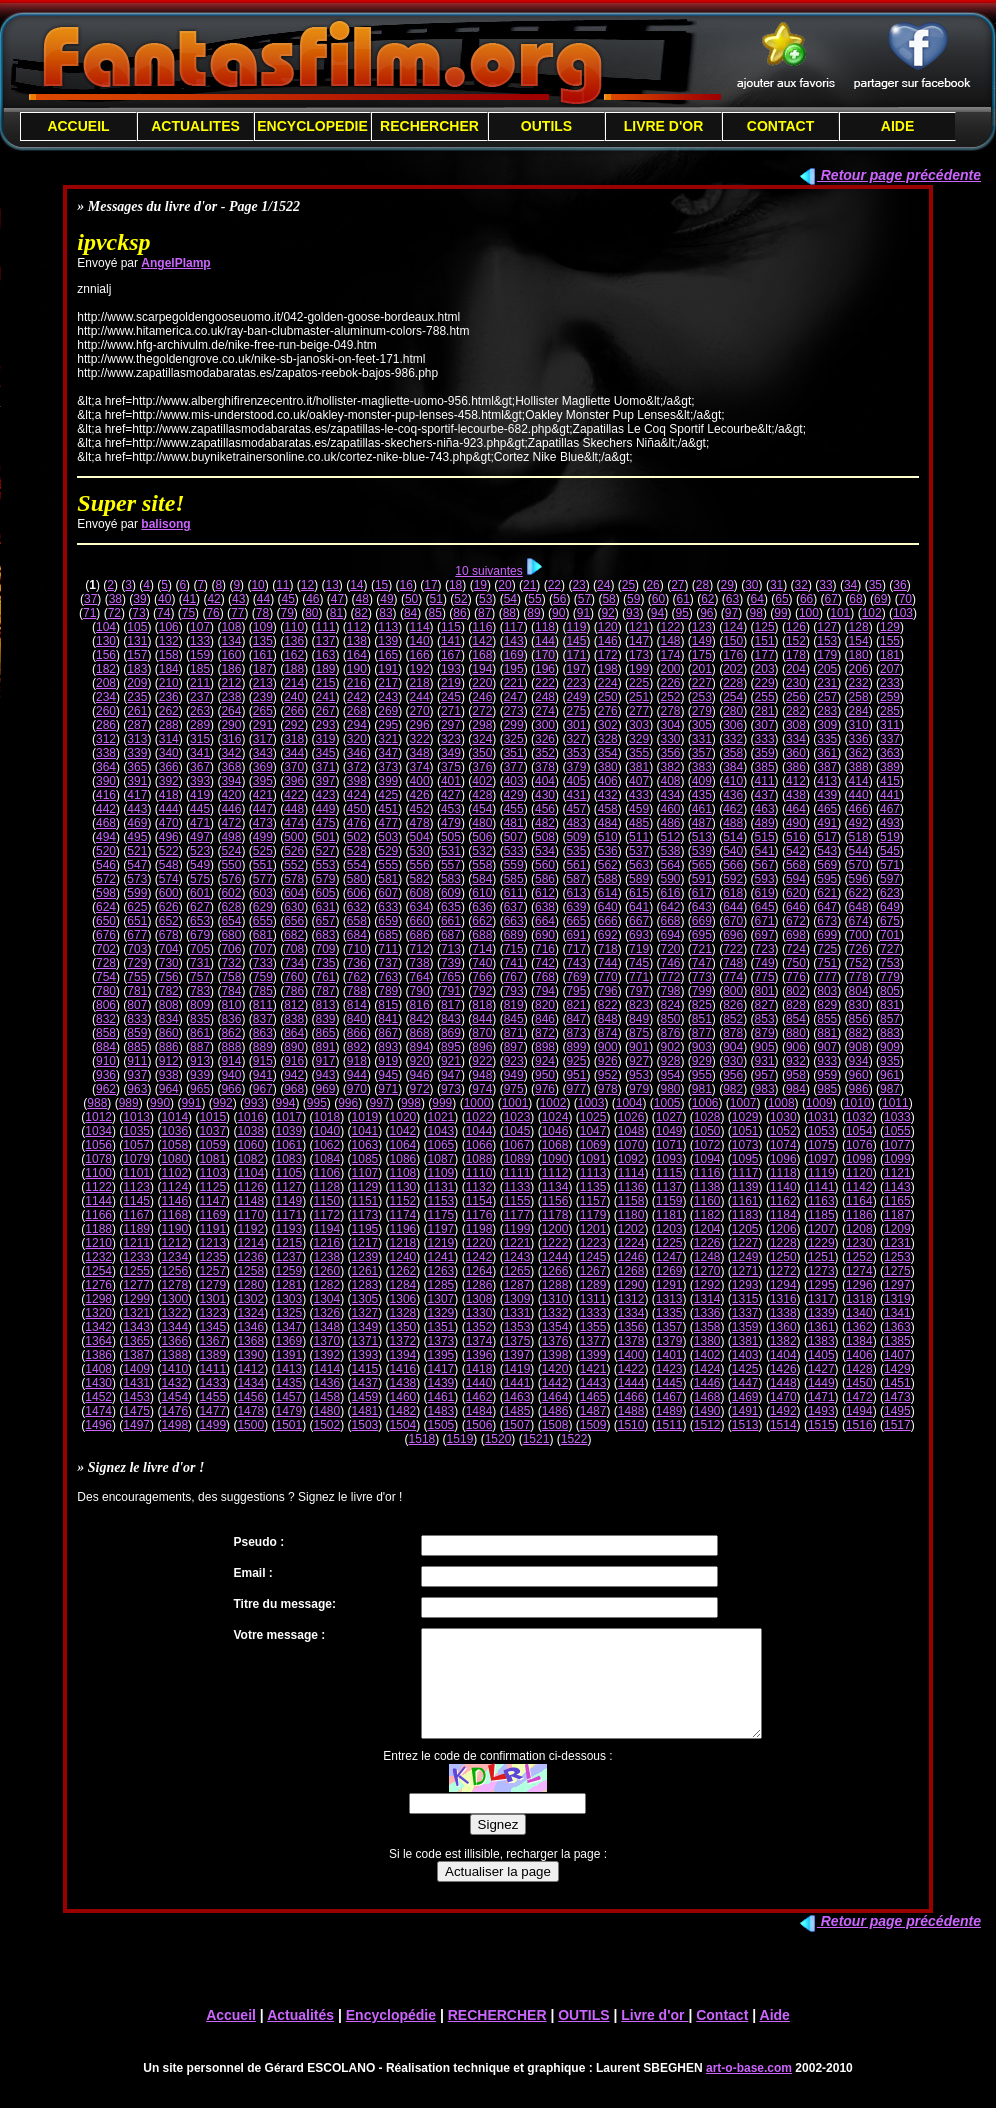 The image size is (996, 2108). What do you see at coordinates (451, 1047) in the screenshot?
I see `895` at bounding box center [451, 1047].